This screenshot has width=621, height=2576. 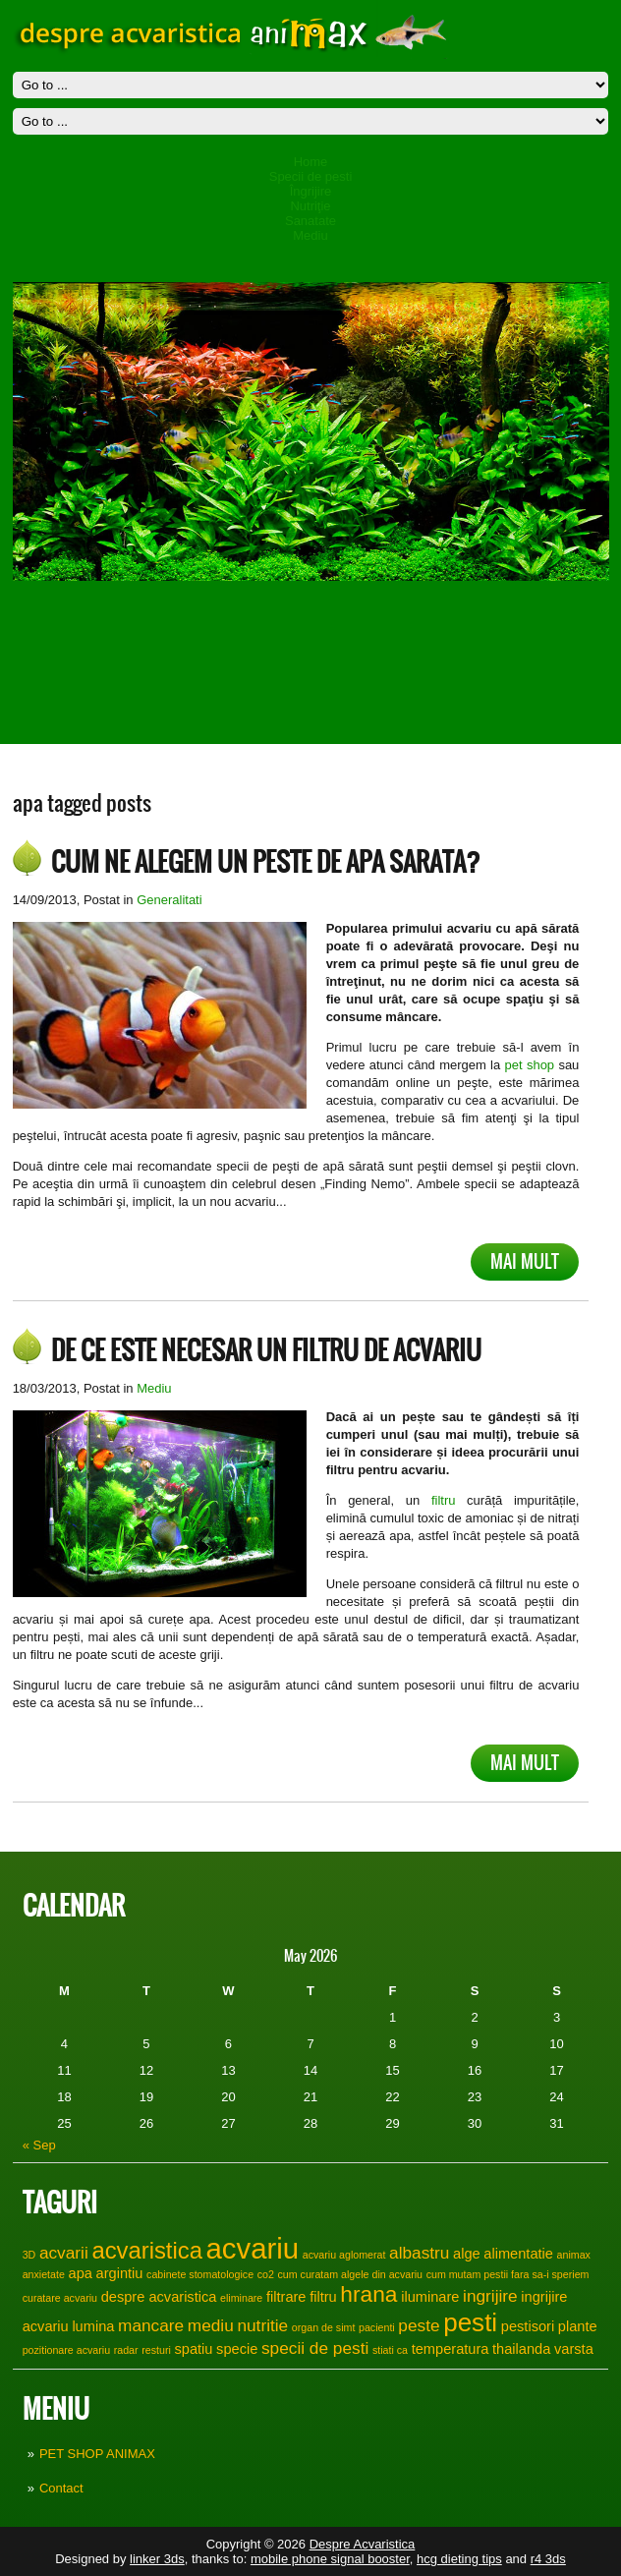 I want to click on cabinete stomatologice [cabinete stomatologice (1 item)], so click(x=200, y=2274).